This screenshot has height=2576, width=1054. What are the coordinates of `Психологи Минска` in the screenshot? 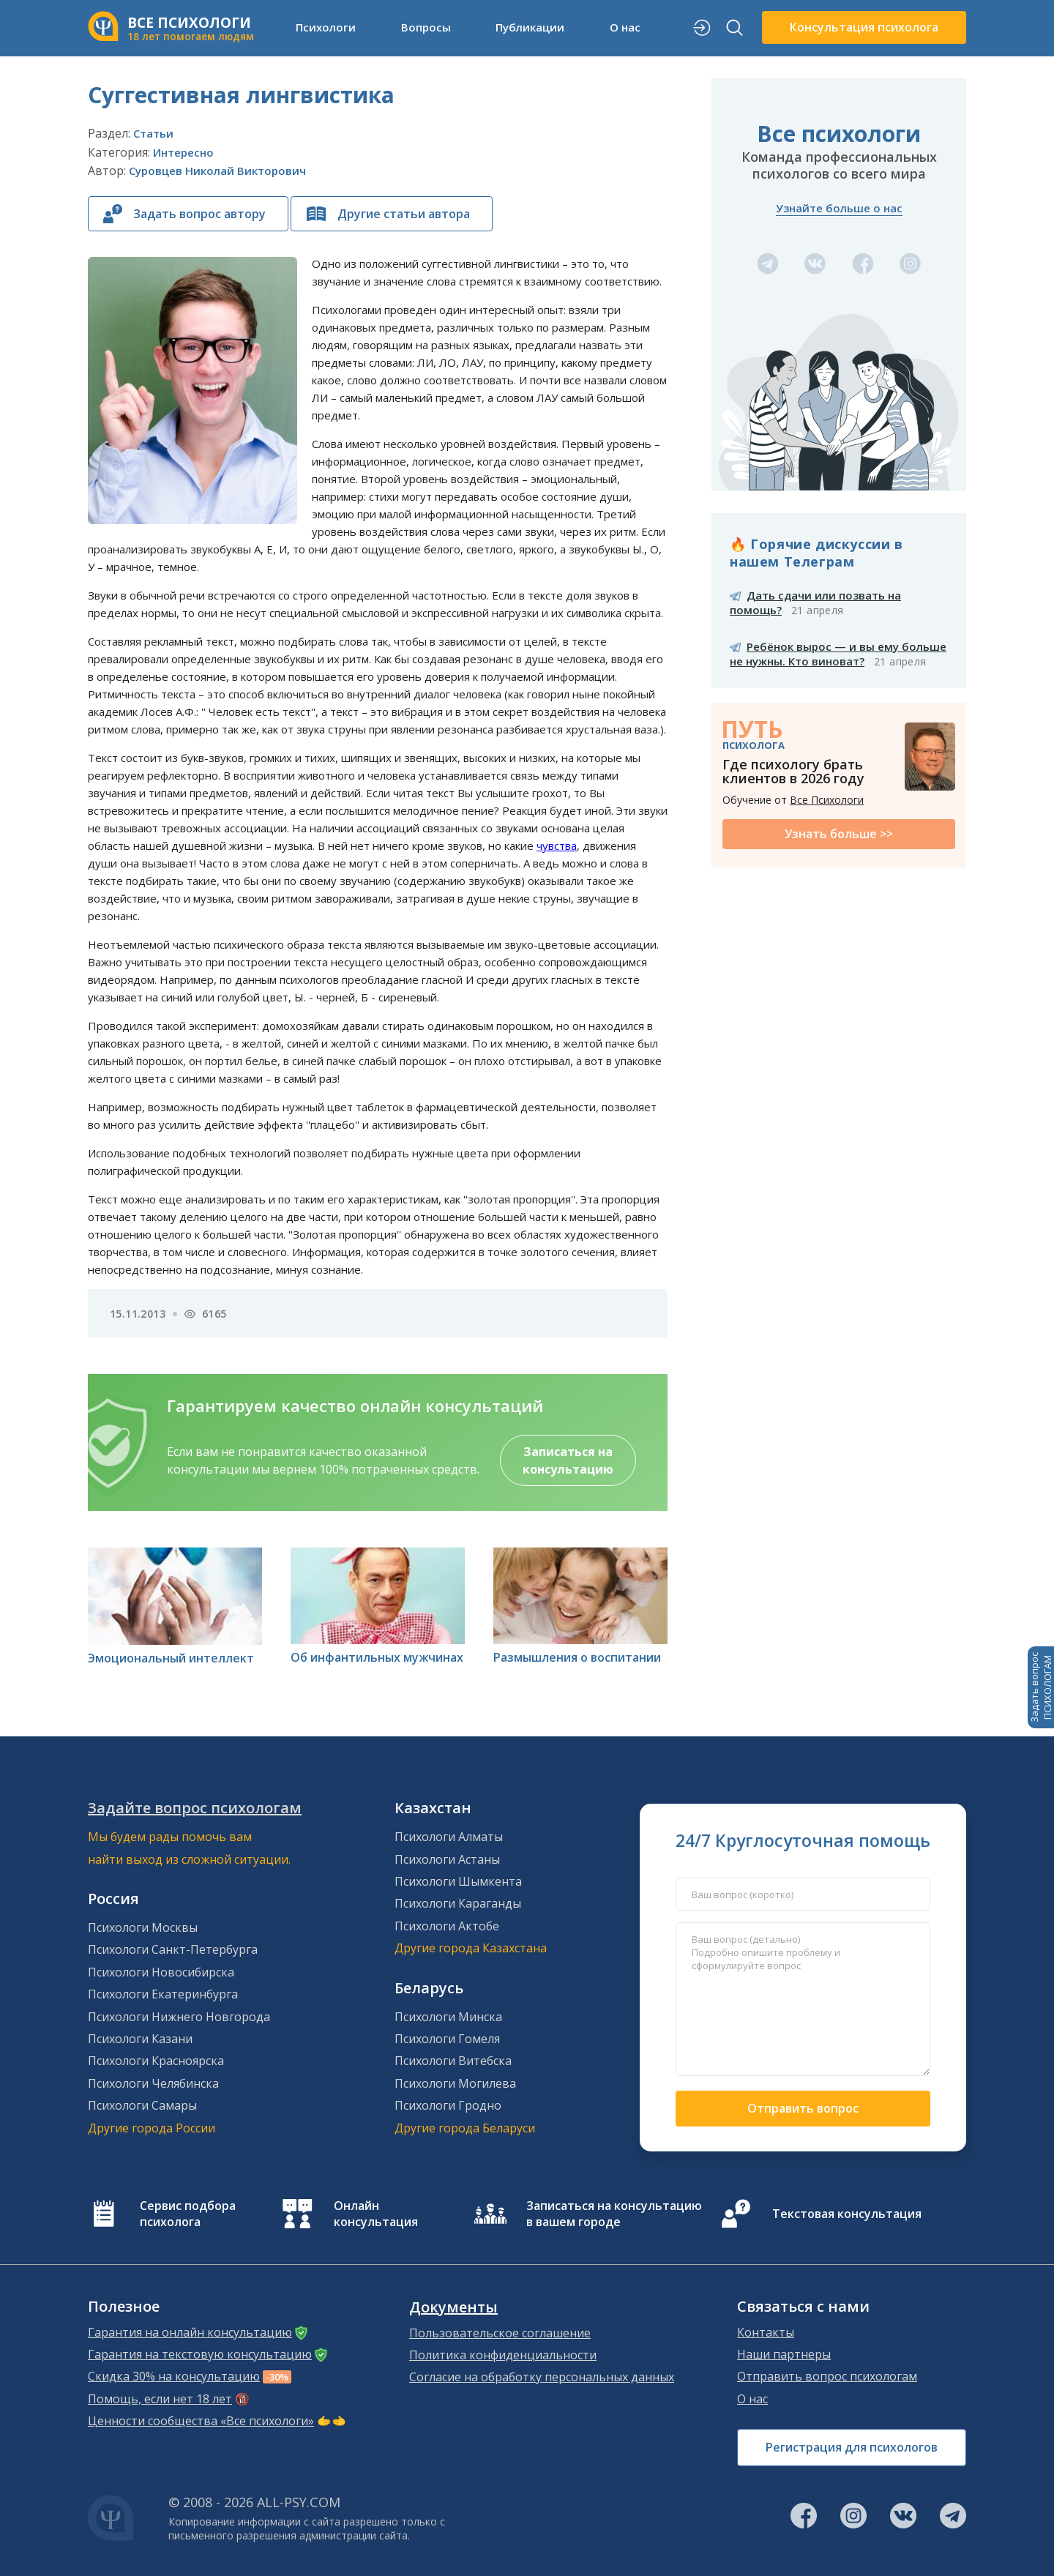 It's located at (448, 2017).